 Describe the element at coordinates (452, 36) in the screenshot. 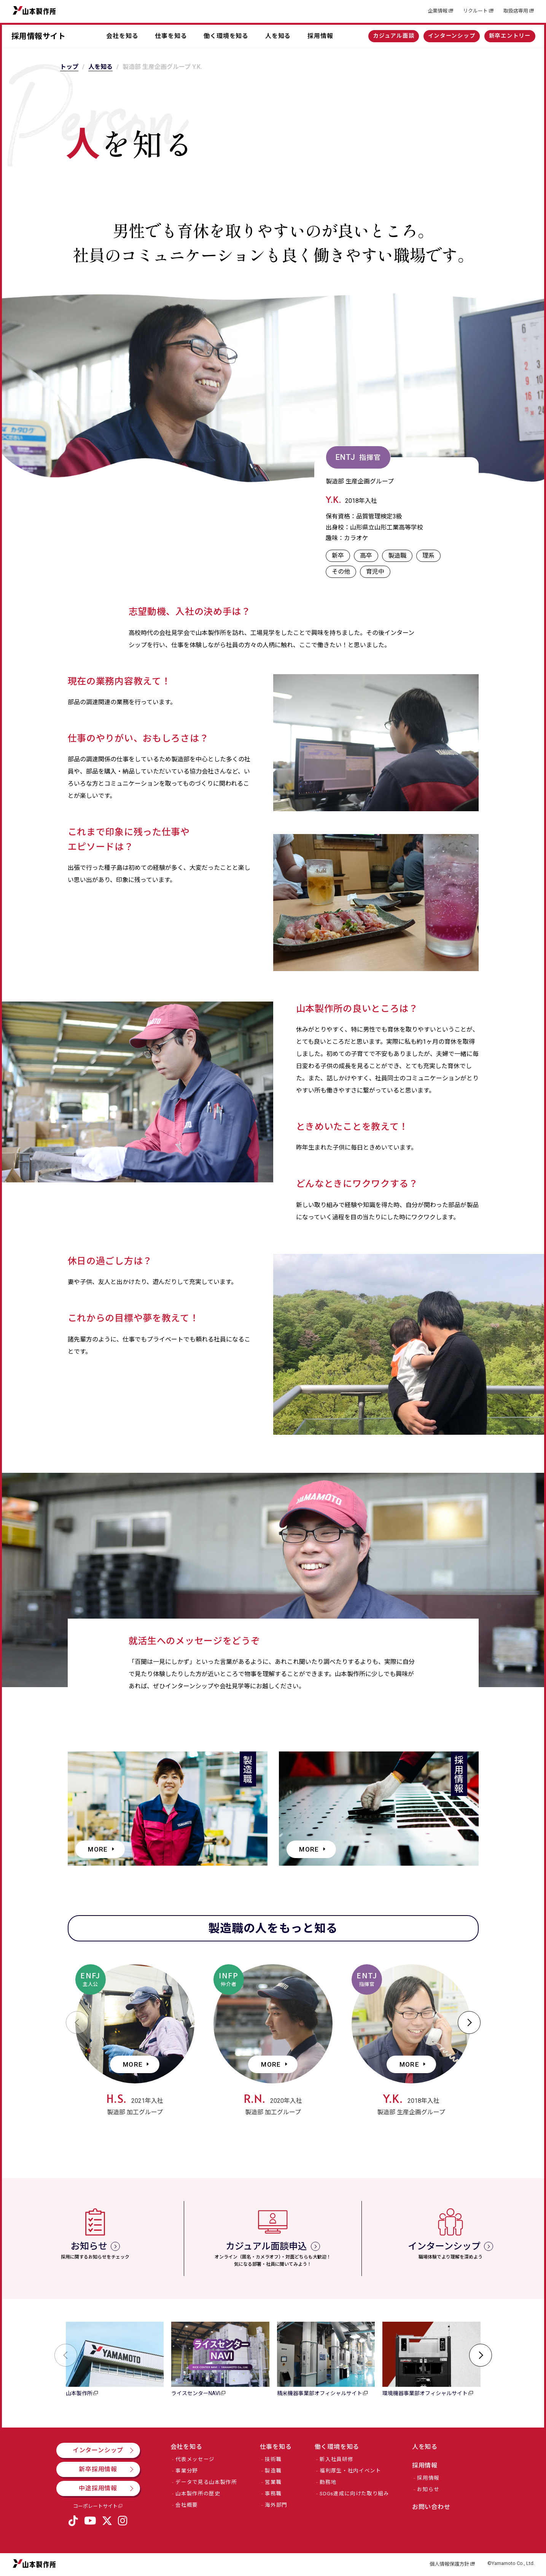

I see `インターンシップ` at that location.